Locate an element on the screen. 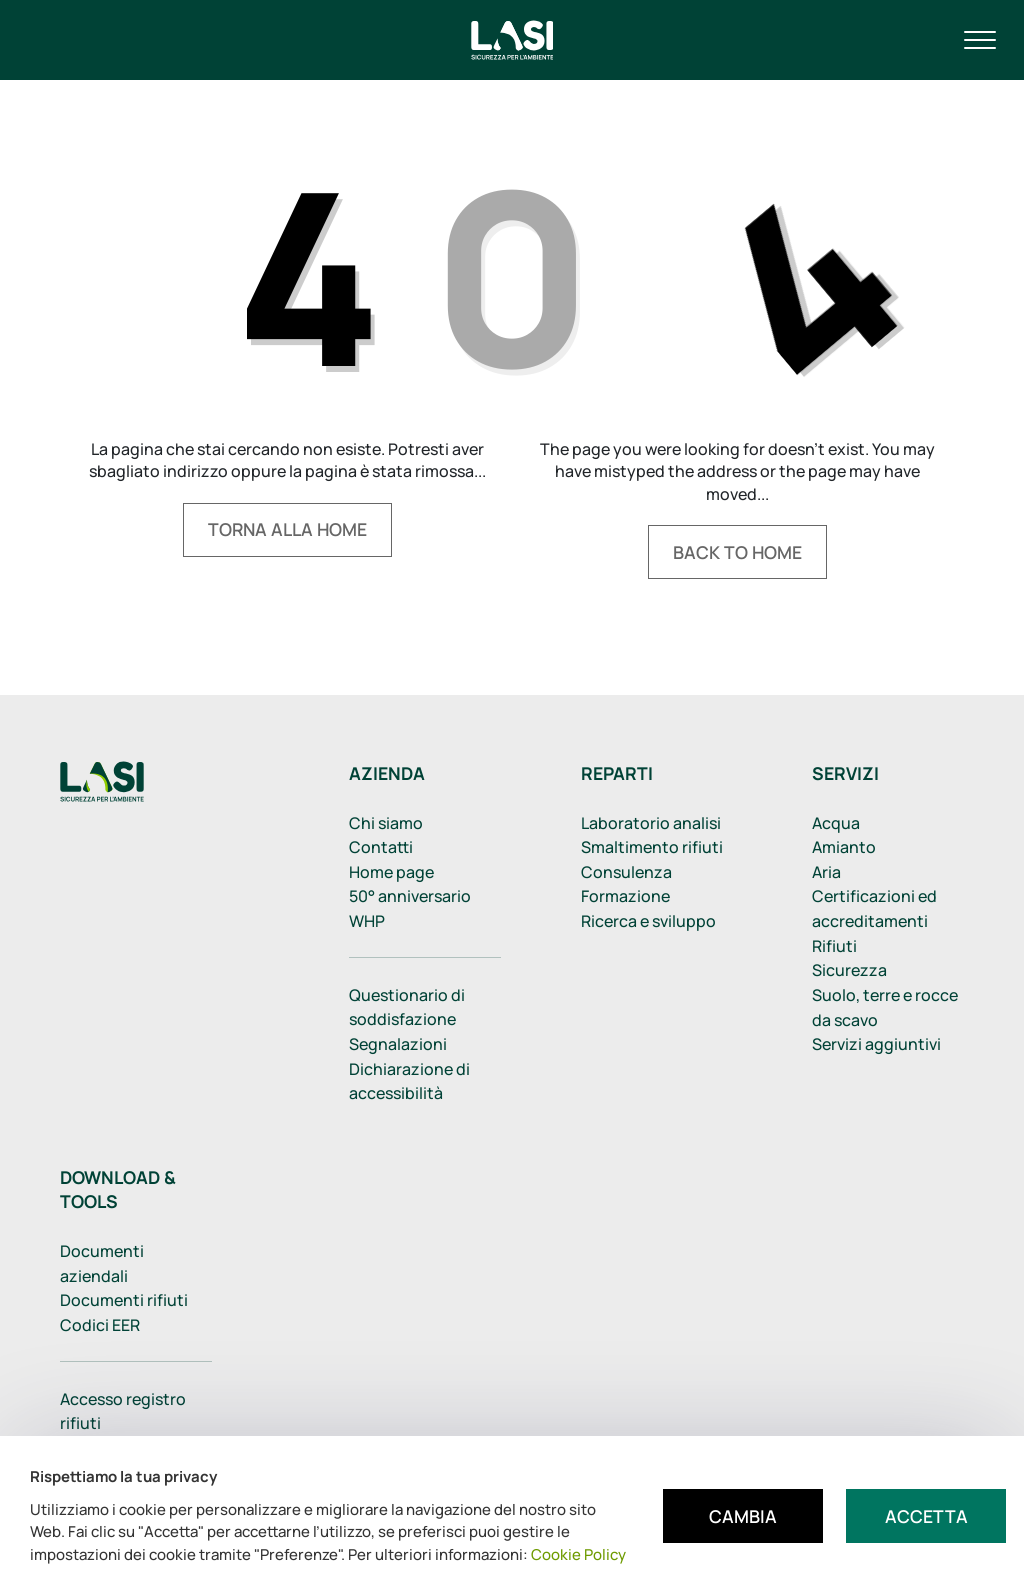 The image size is (1024, 1596). WHP is located at coordinates (367, 921).